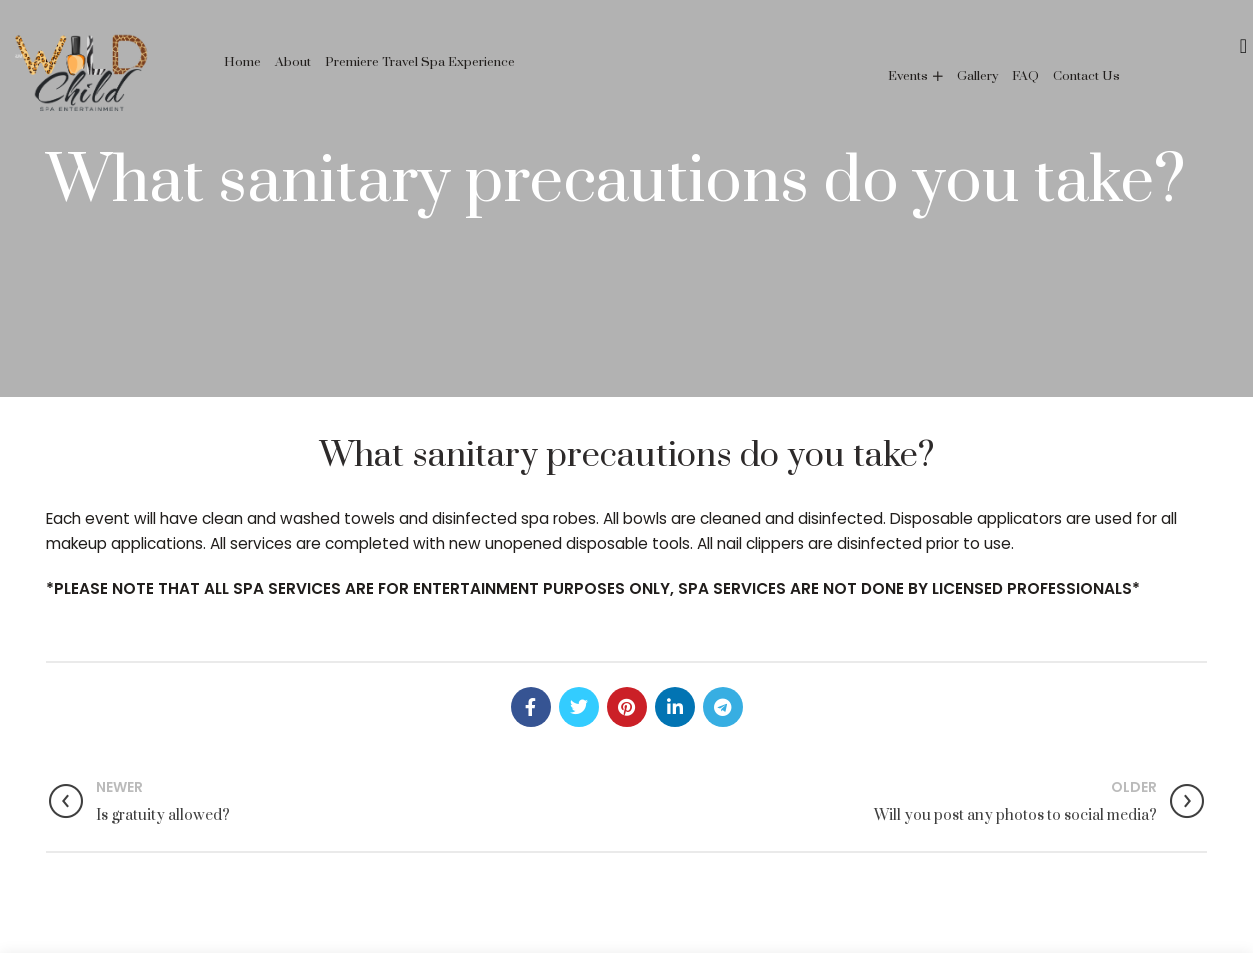 This screenshot has height=953, width=1253. What do you see at coordinates (1025, 76) in the screenshot?
I see `FAQ` at bounding box center [1025, 76].